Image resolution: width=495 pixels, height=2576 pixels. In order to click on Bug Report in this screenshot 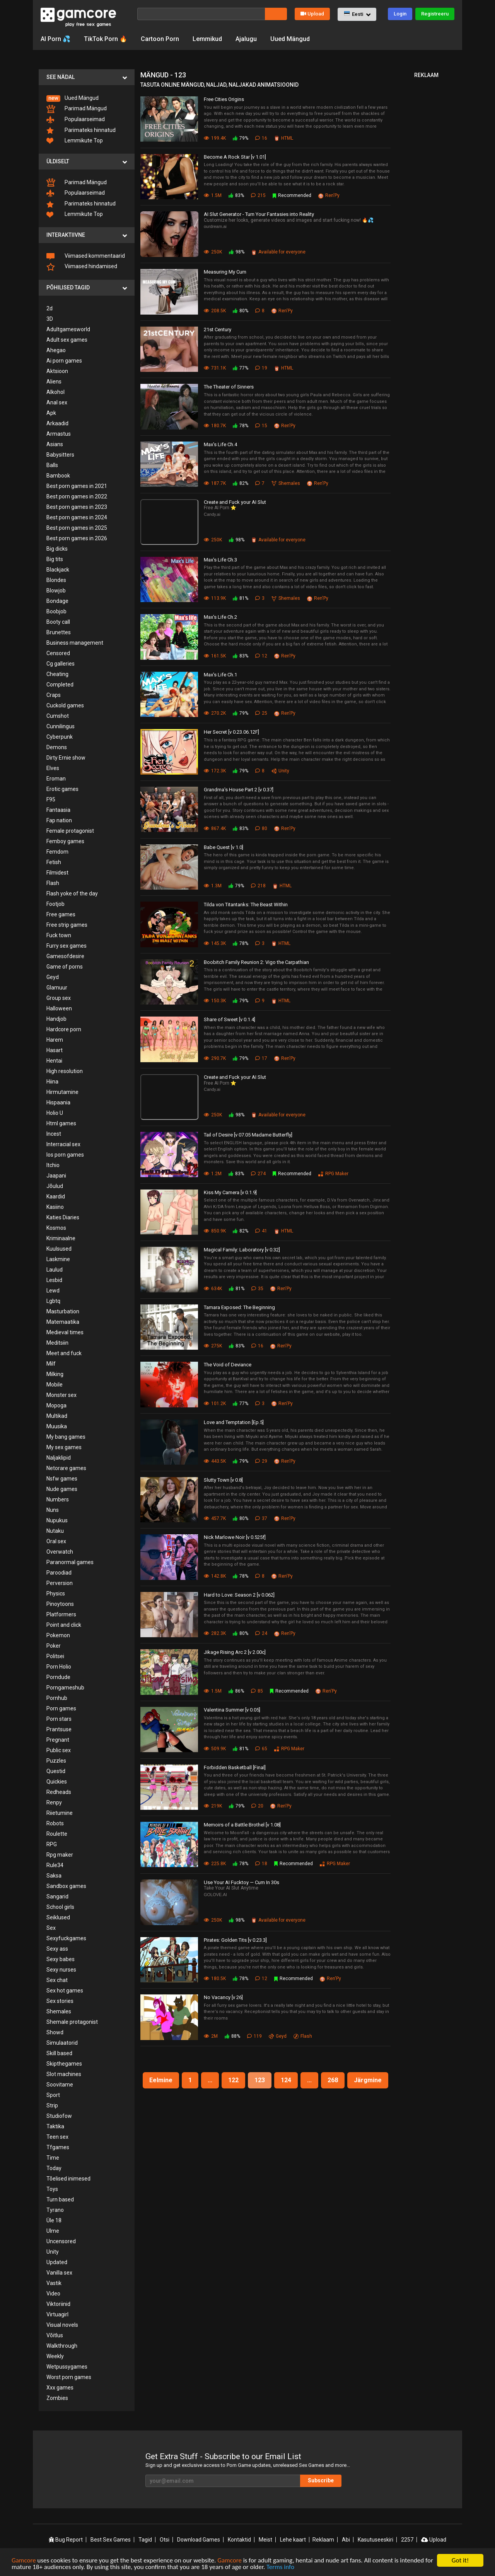, I will do `click(66, 2539)`.